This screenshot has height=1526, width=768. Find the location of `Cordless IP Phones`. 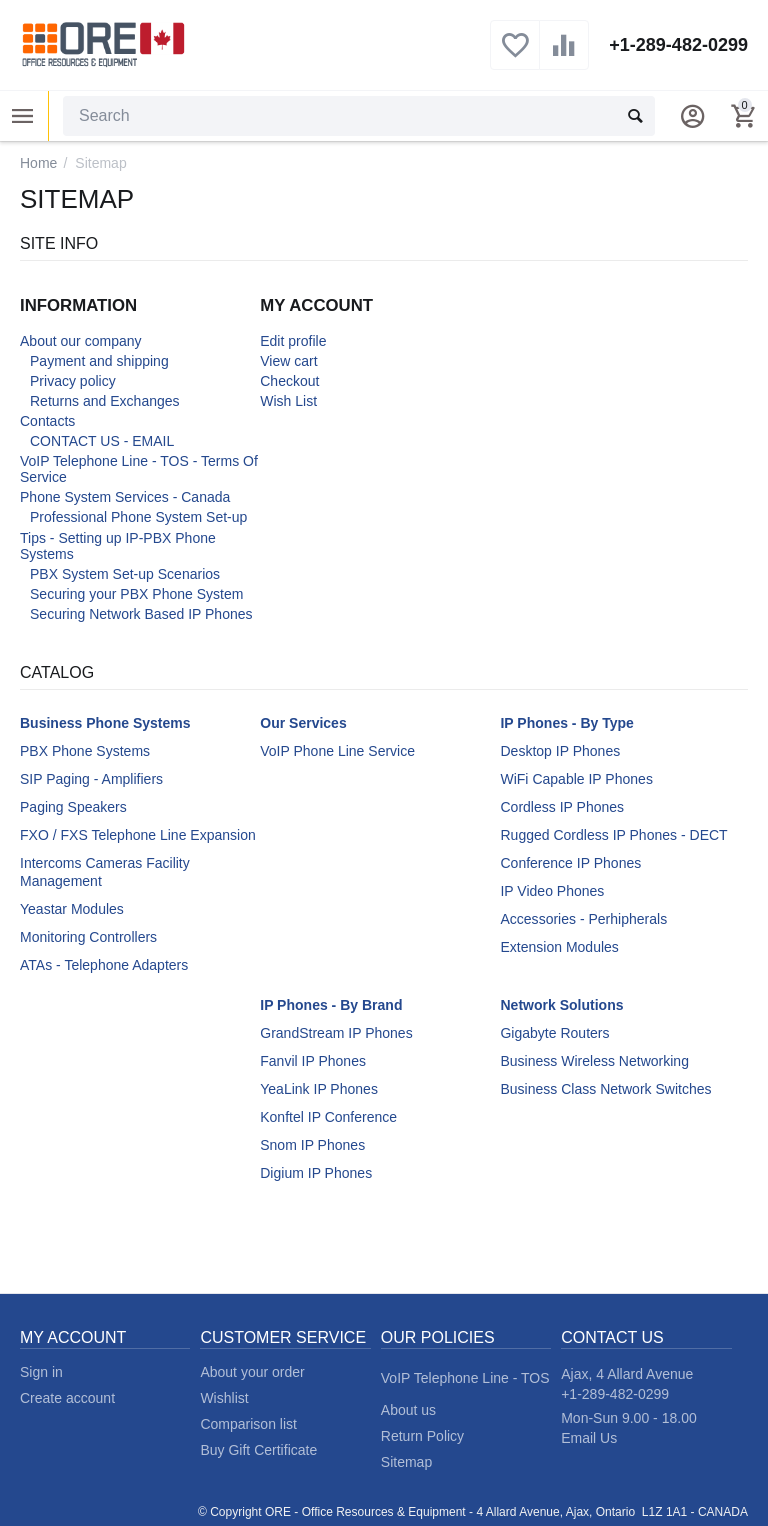

Cordless IP Phones is located at coordinates (562, 807).